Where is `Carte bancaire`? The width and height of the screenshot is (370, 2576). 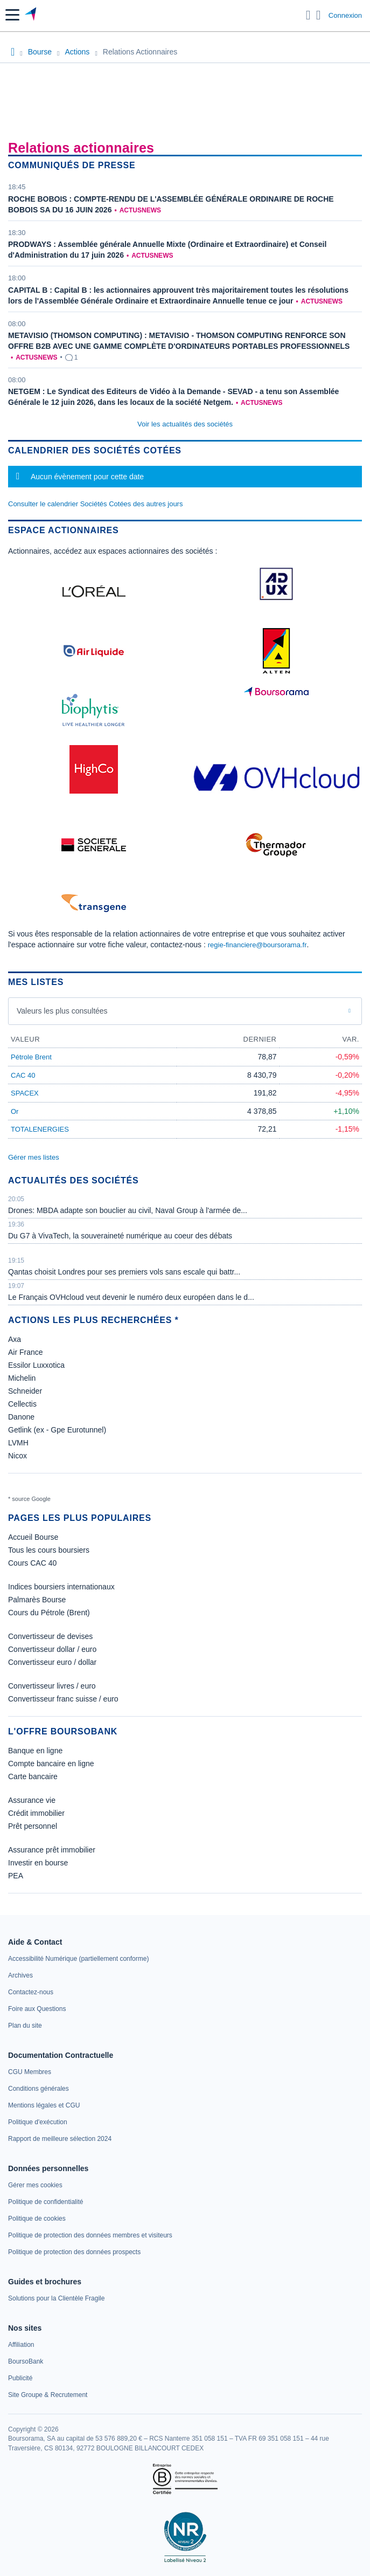
Carte bancaire is located at coordinates (33, 1776).